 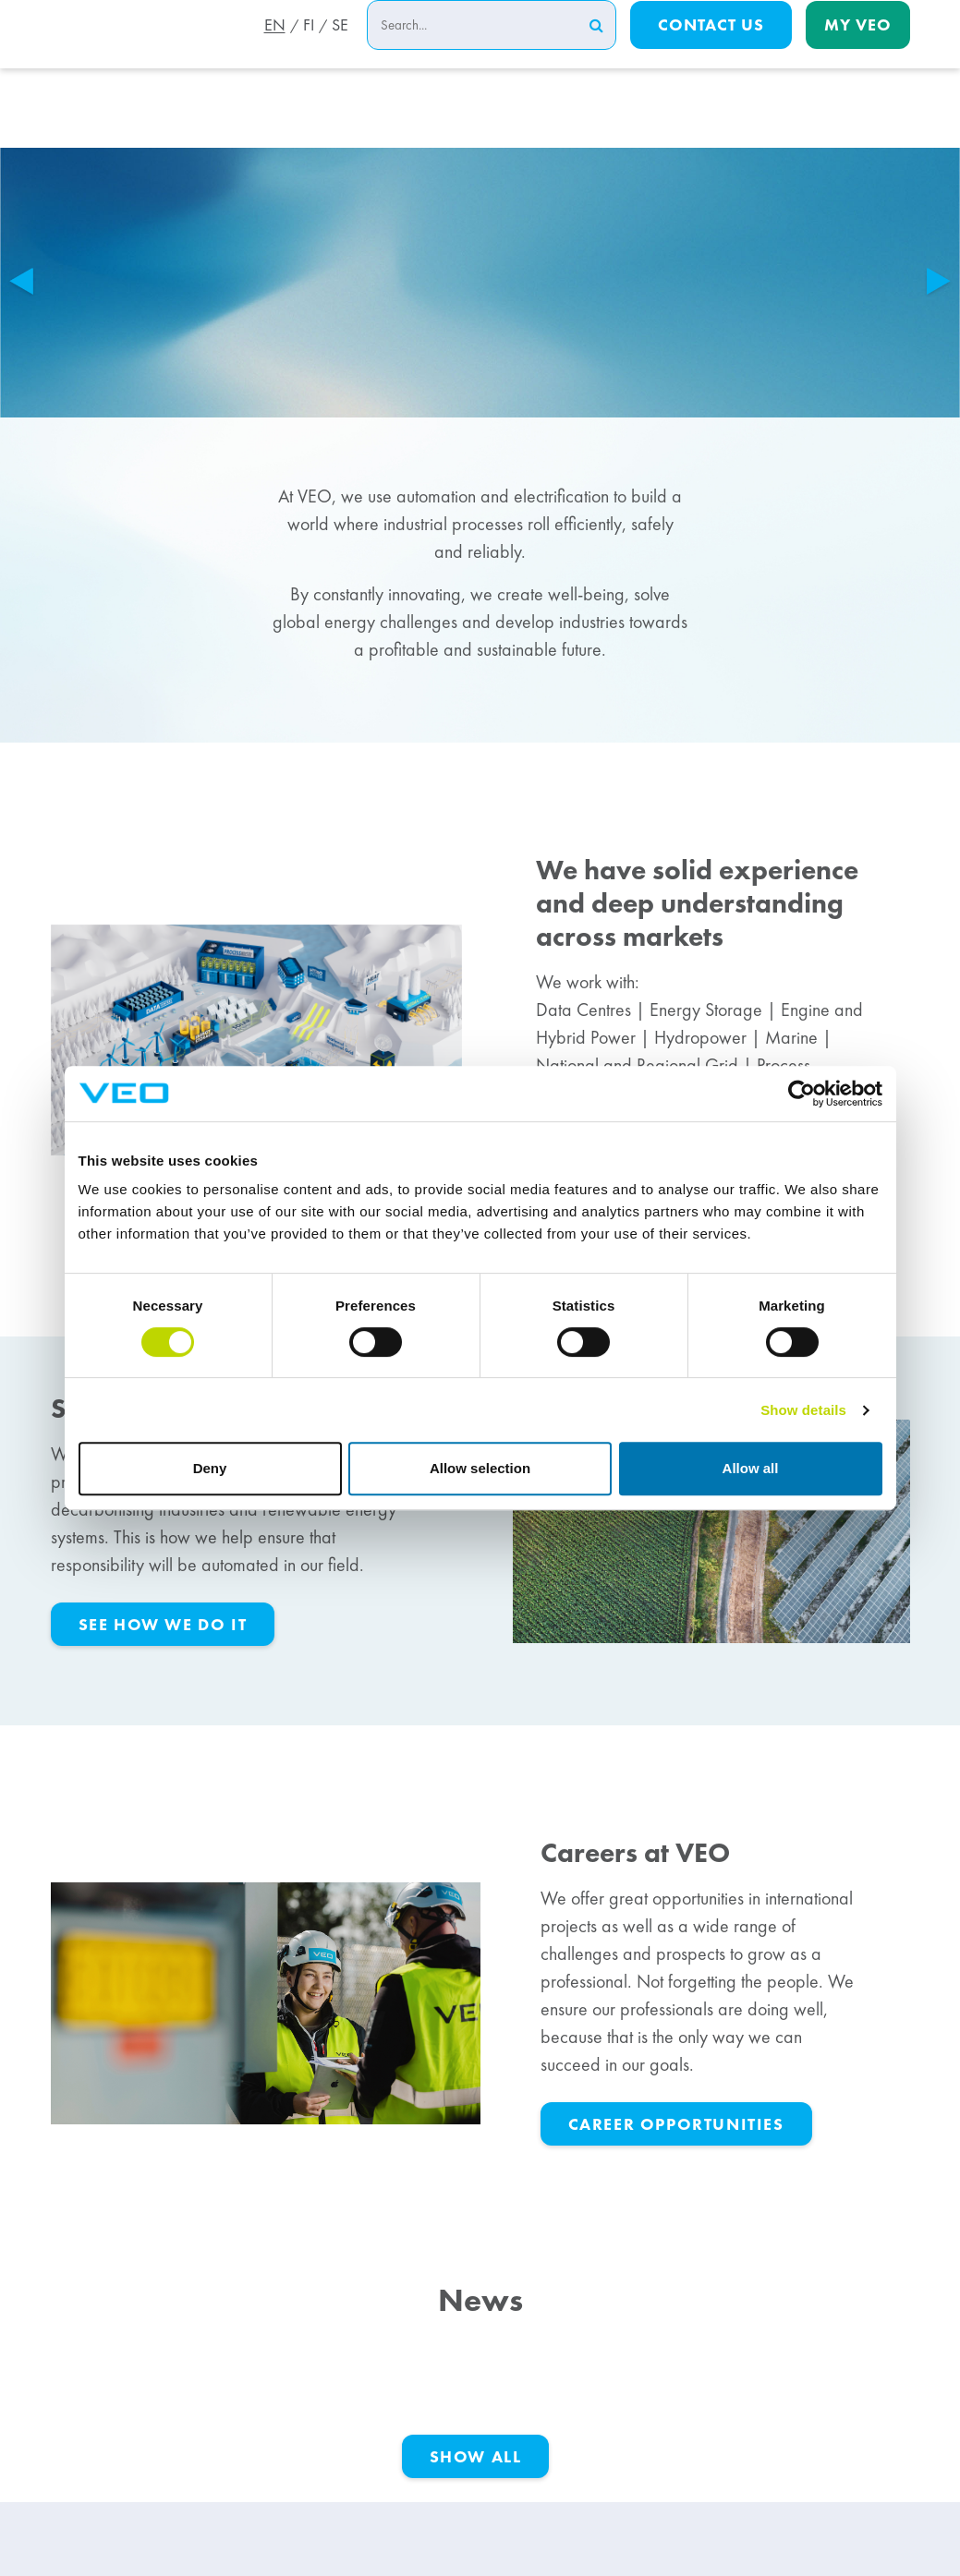 I want to click on SE, so click(x=340, y=49).